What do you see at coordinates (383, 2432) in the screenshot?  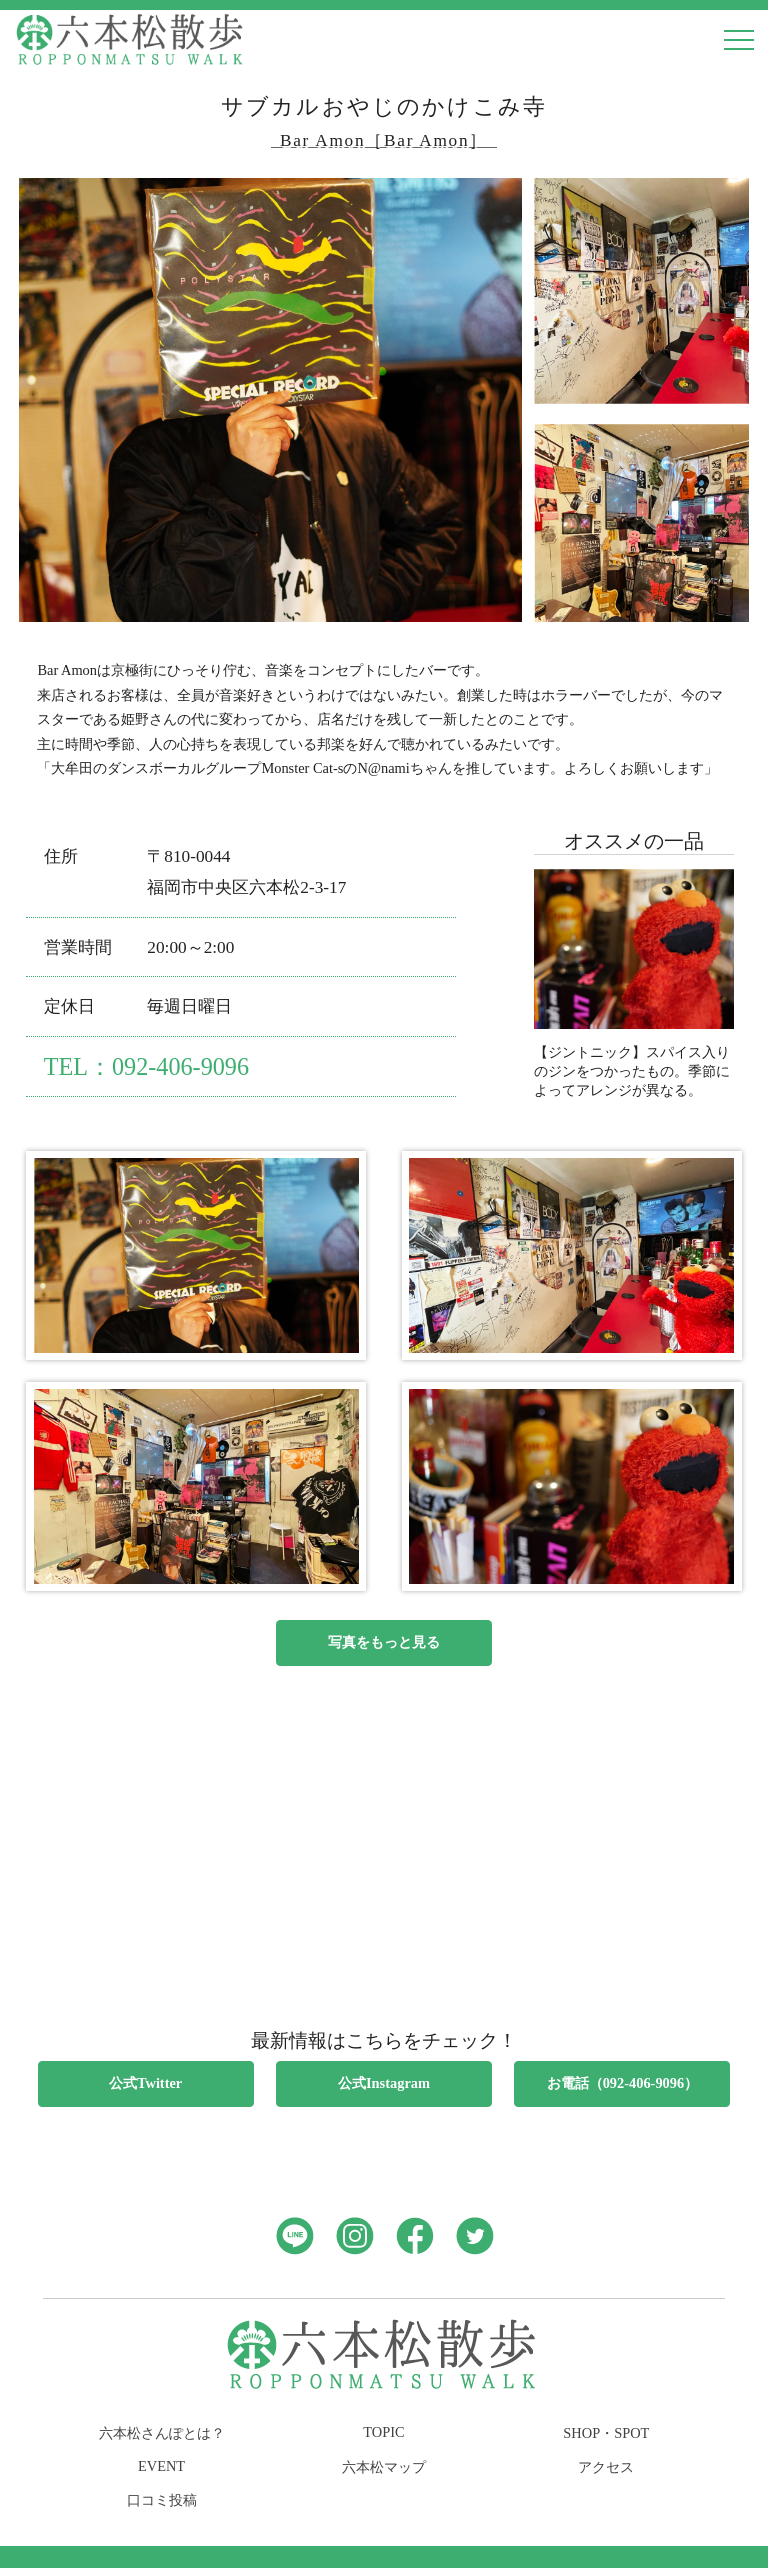 I see `TOPIC` at bounding box center [383, 2432].